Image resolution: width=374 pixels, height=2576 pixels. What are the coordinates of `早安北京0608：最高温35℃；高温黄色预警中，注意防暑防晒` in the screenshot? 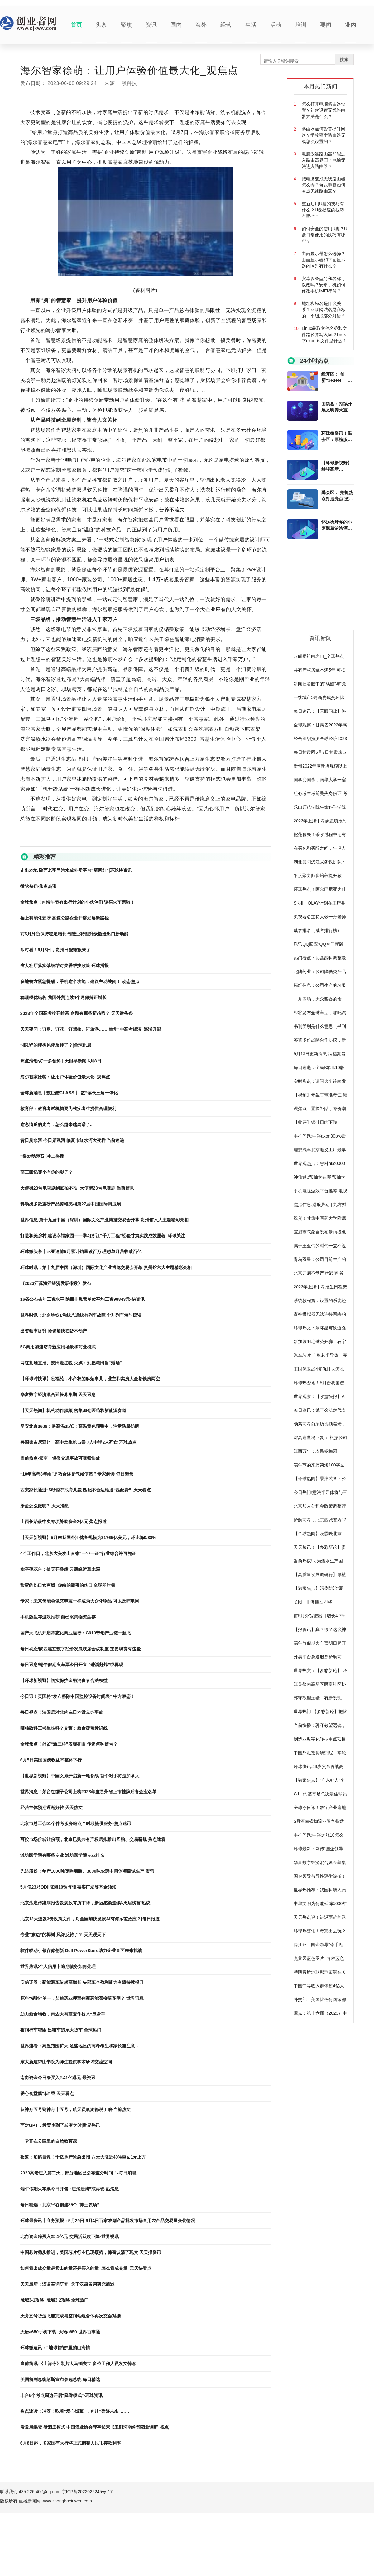 It's located at (79, 1426).